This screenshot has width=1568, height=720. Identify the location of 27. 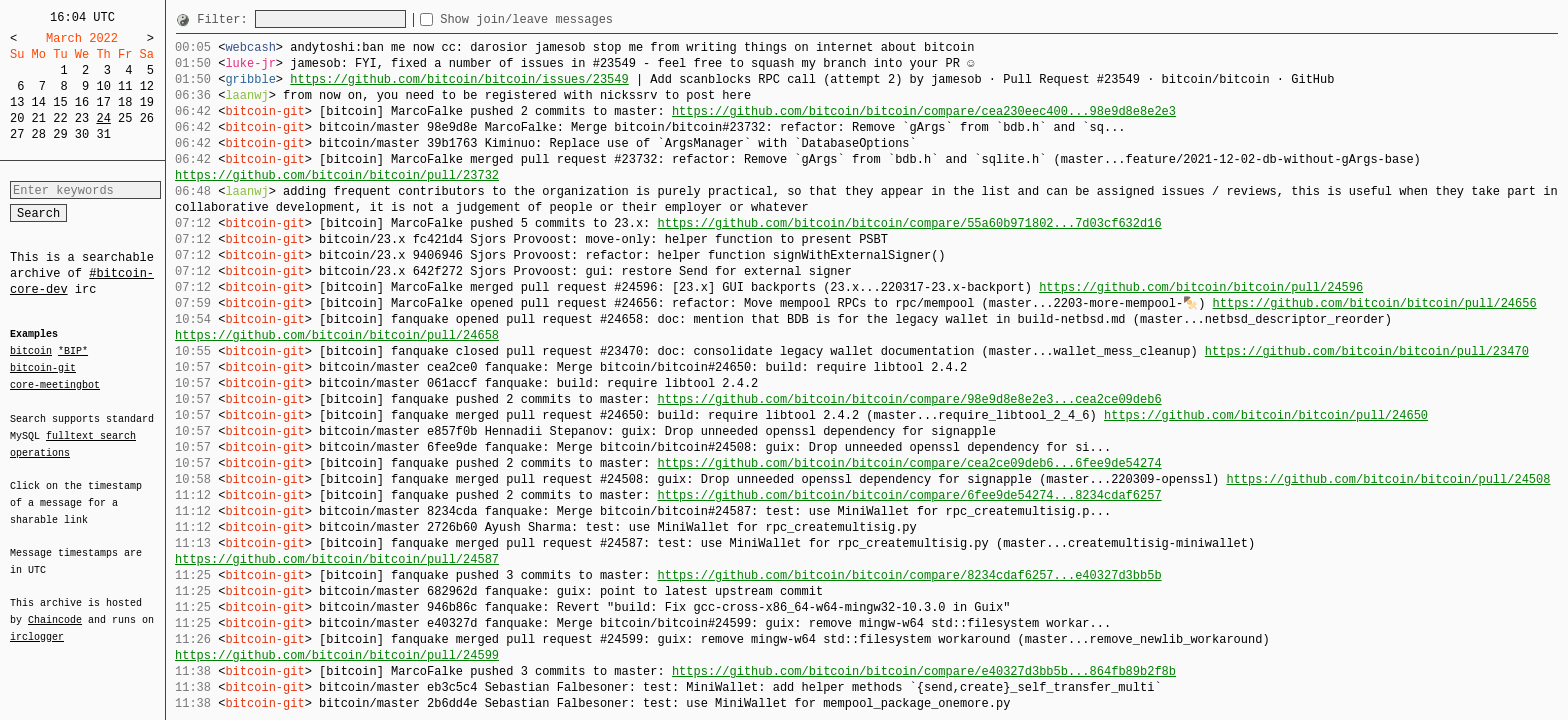
(17, 134).